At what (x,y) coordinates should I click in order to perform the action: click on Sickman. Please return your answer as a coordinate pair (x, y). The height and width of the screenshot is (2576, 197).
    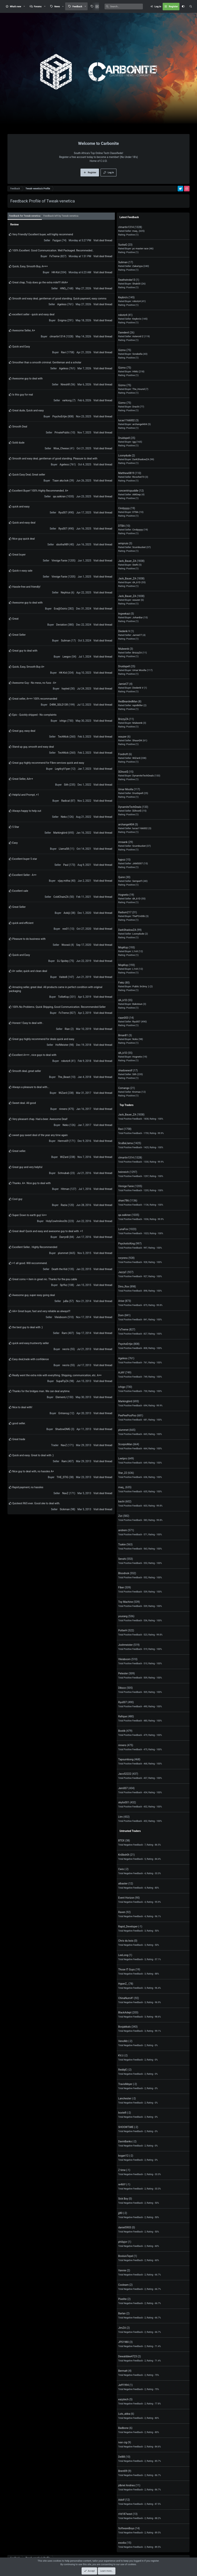
    Looking at the image, I should click on (65, 1509).